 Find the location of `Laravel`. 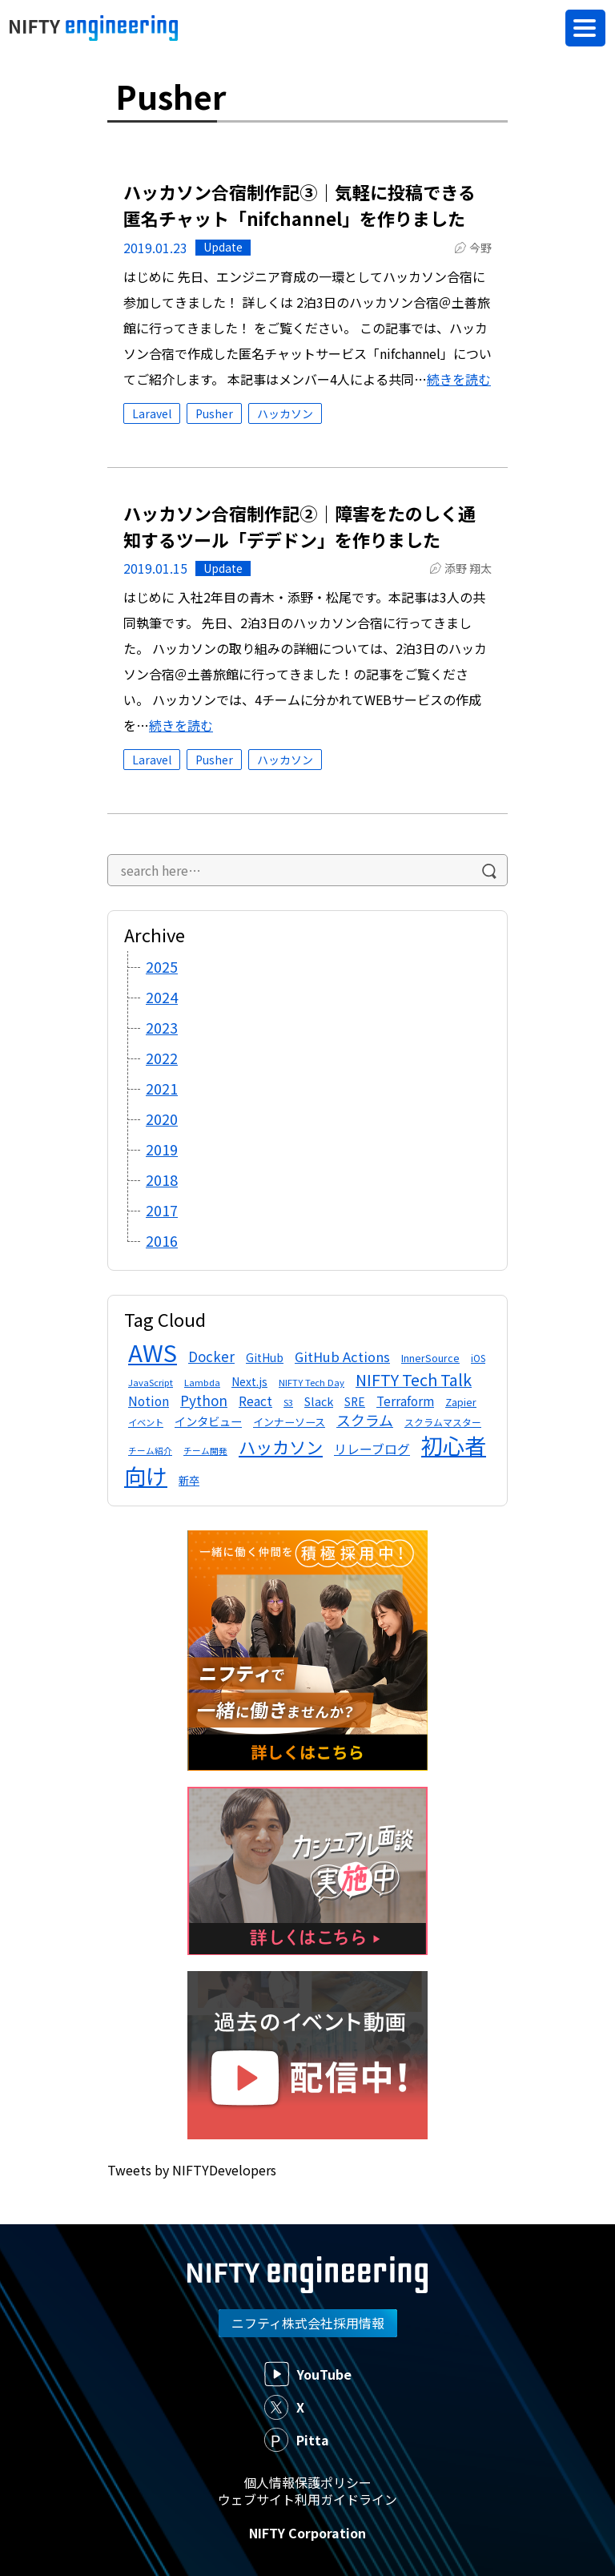

Laravel is located at coordinates (151, 413).